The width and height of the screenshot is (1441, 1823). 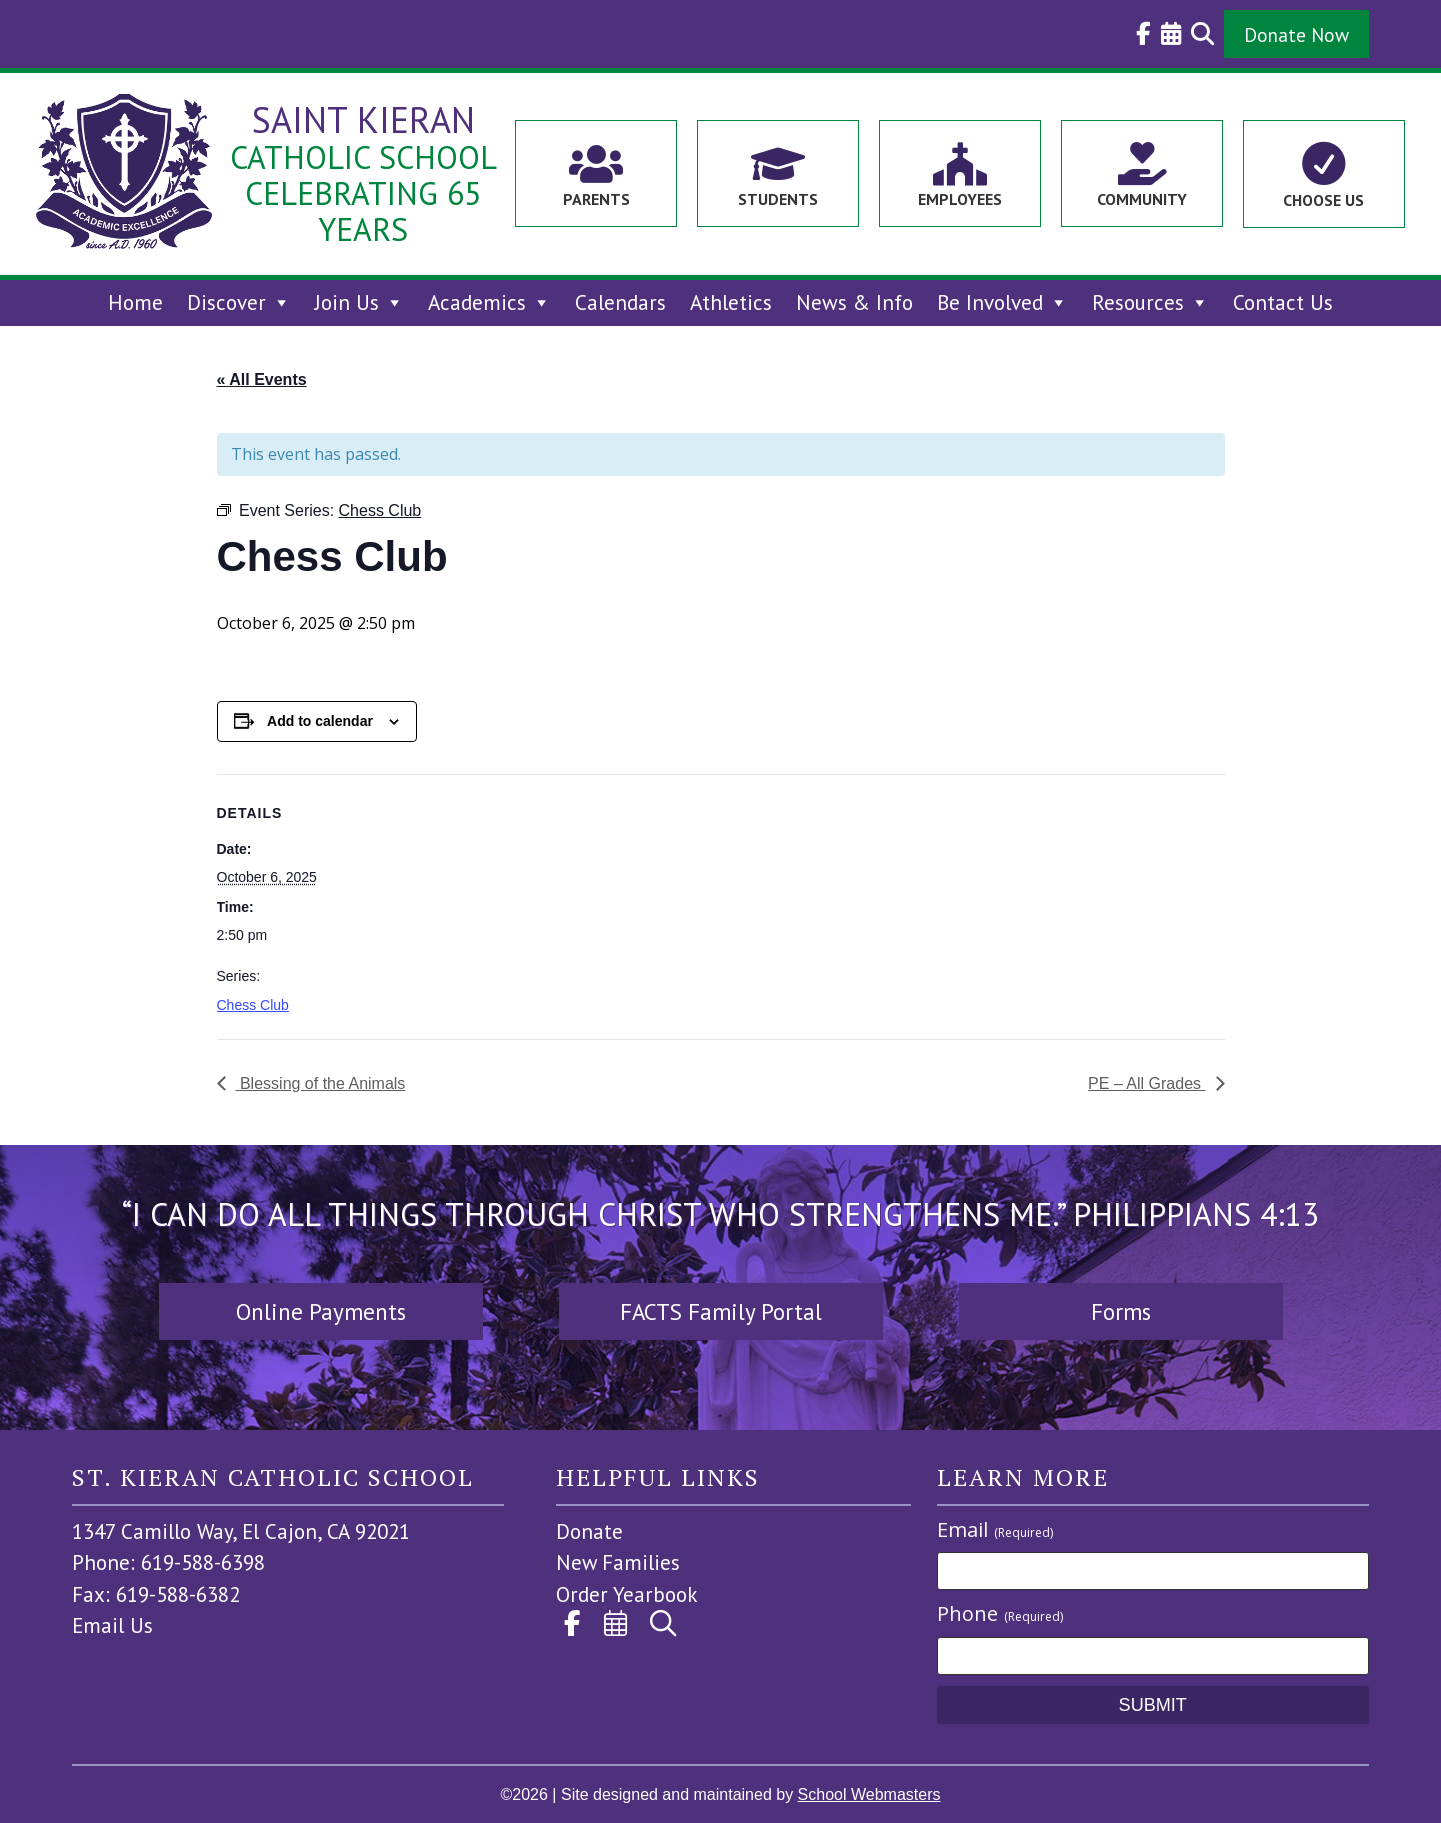 What do you see at coordinates (778, 199) in the screenshot?
I see `Students [link]` at bounding box center [778, 199].